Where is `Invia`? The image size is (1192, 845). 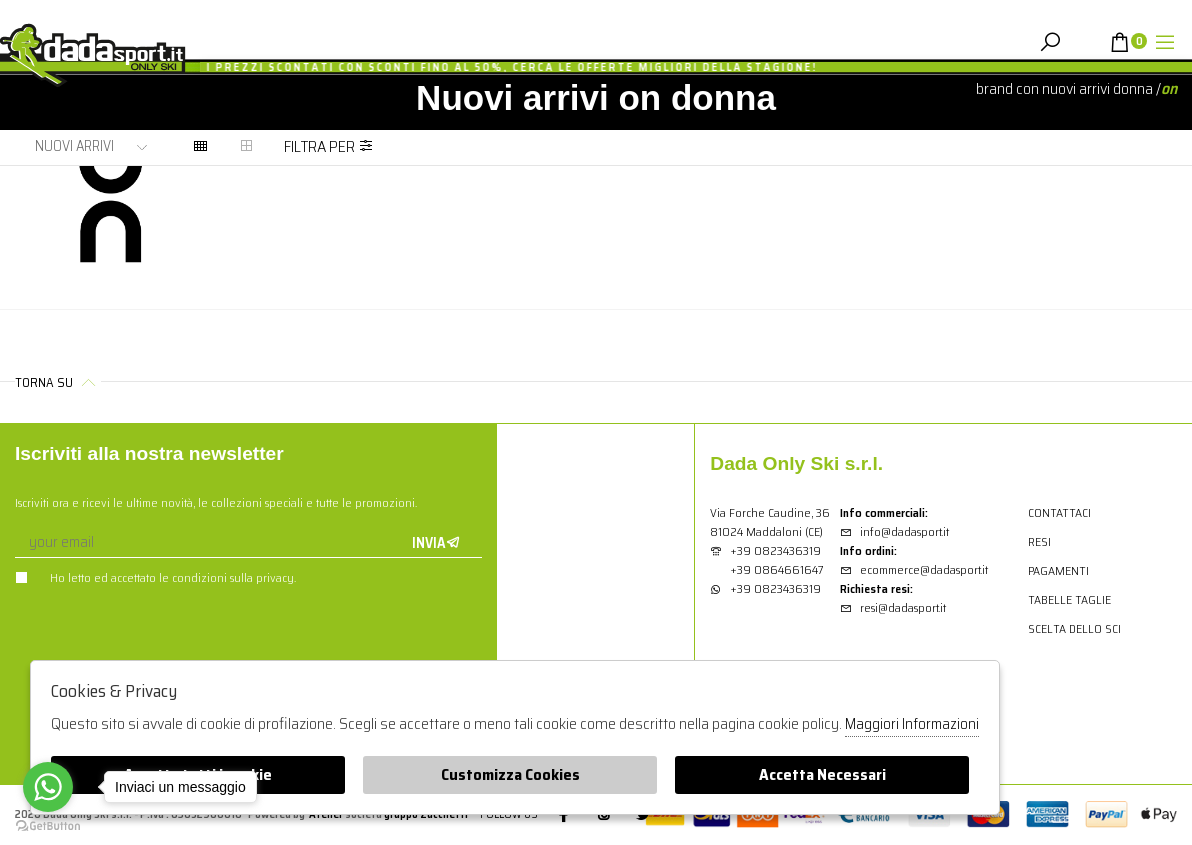
Invia is located at coordinates (436, 543).